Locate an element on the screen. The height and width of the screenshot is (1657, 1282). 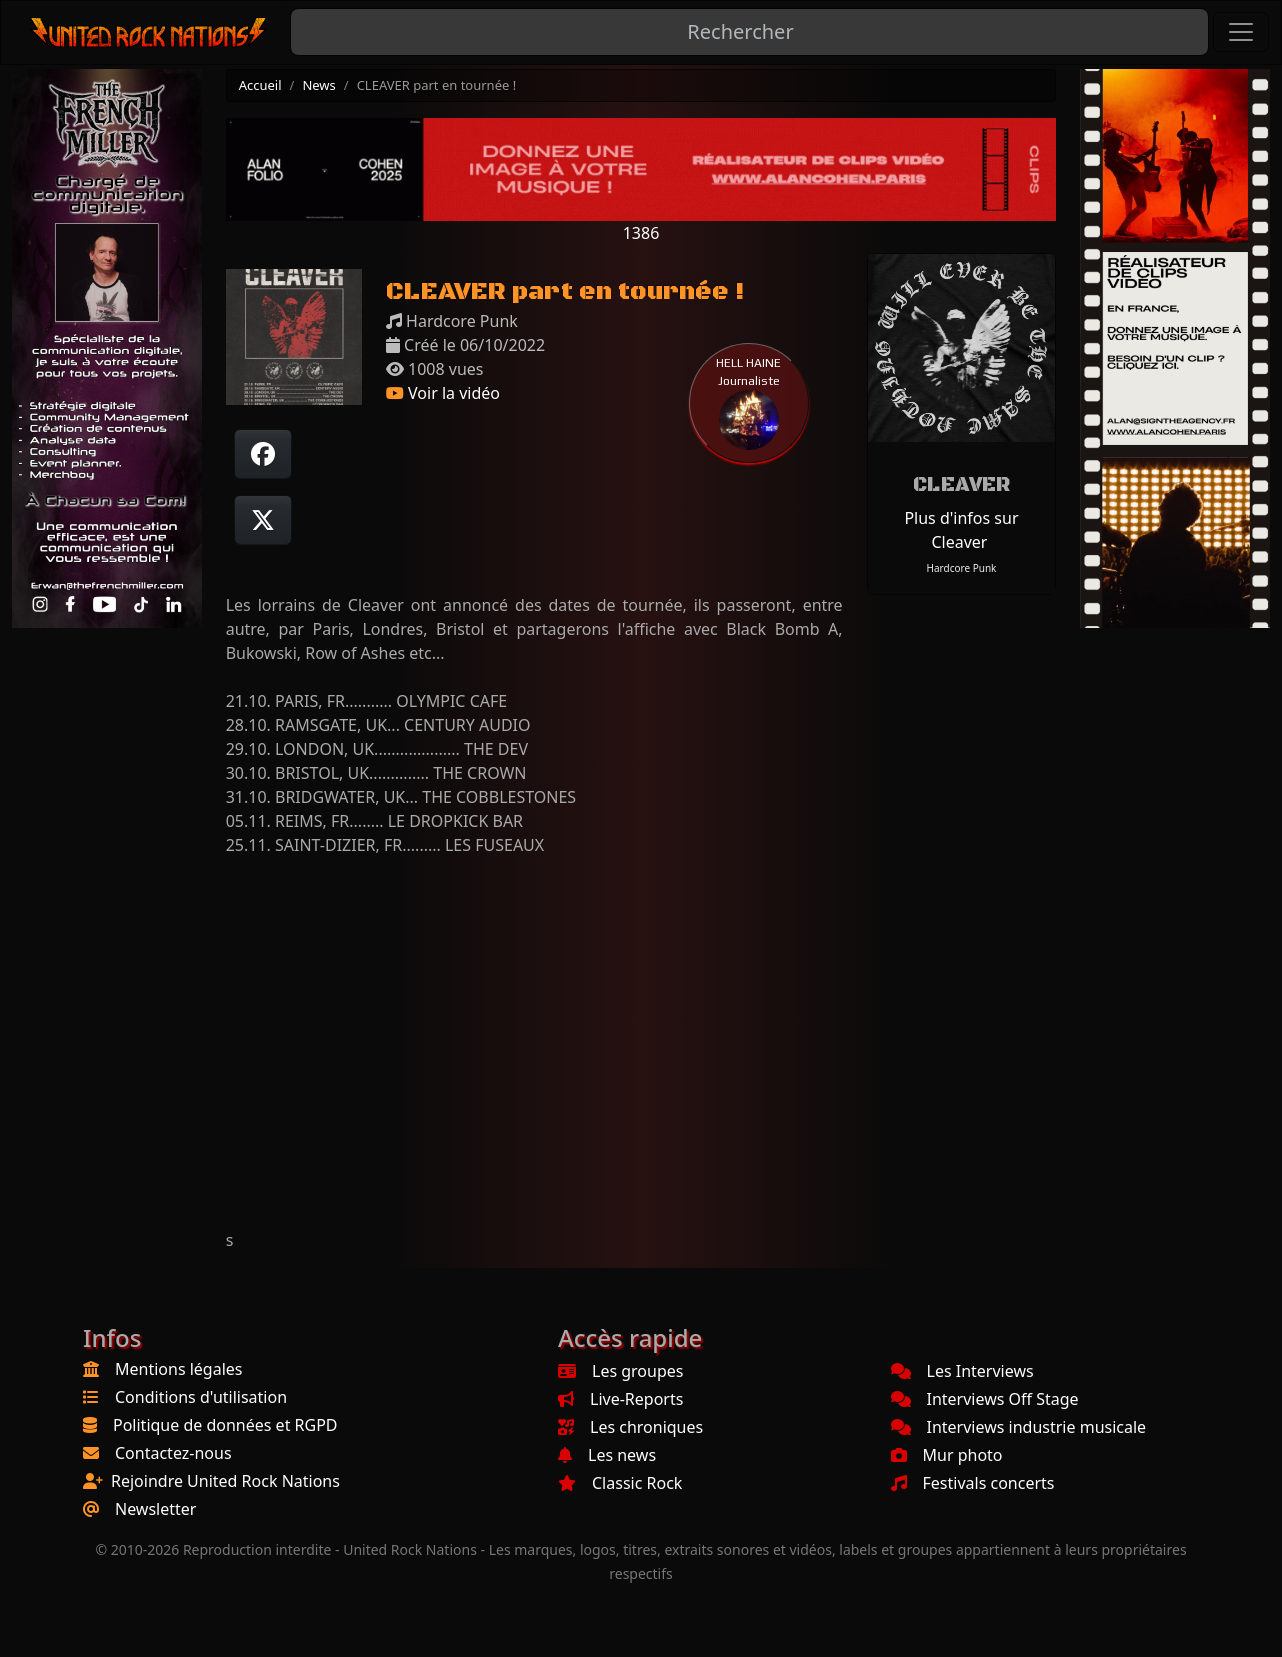
Festivals concerts is located at coordinates (973, 1483).